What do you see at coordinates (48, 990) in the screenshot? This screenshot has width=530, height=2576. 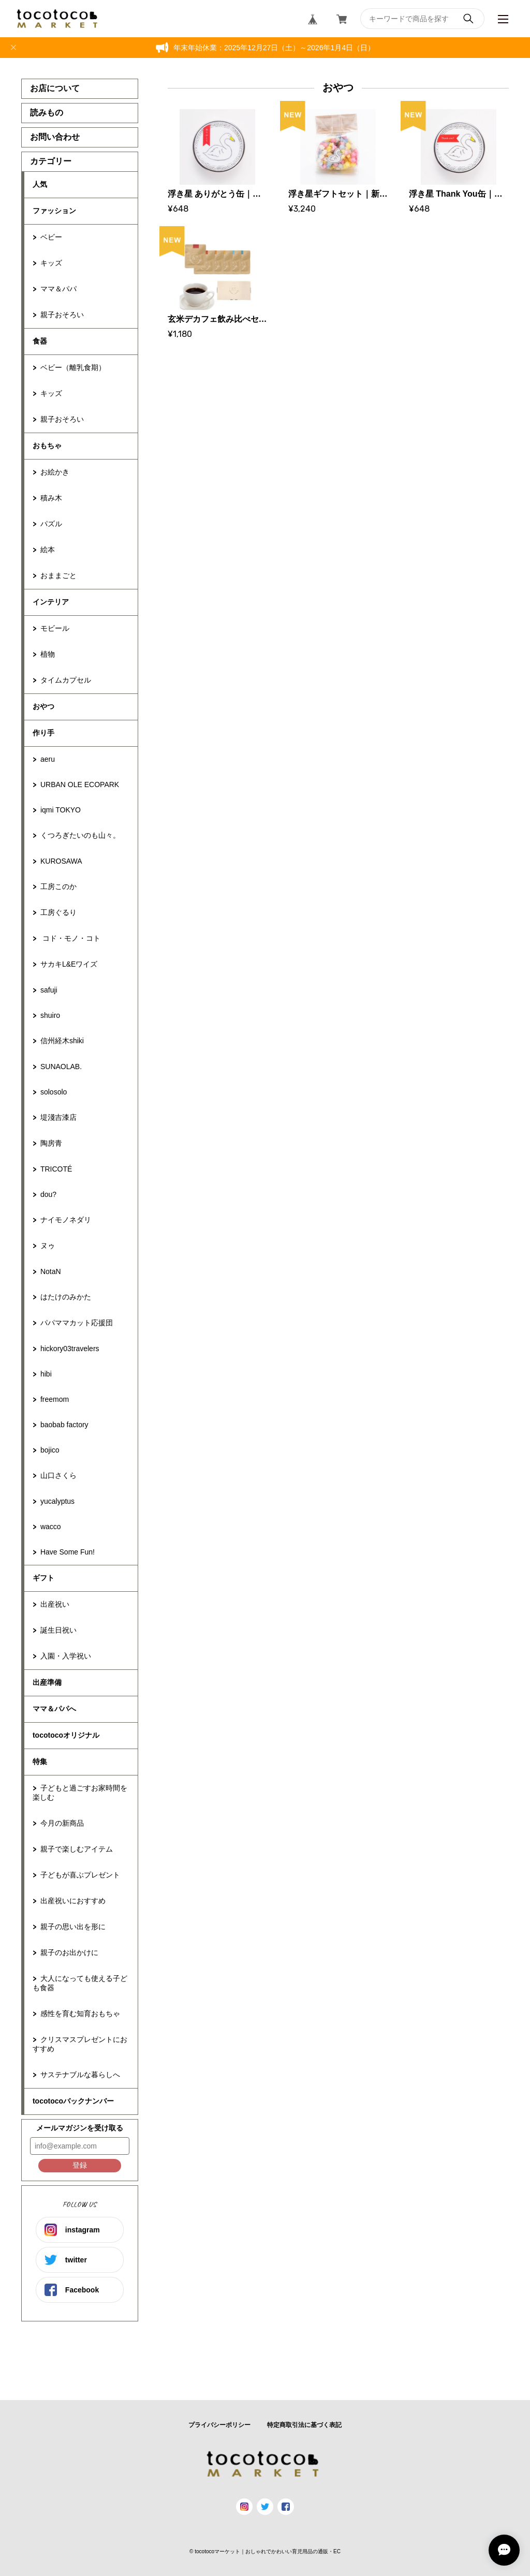 I see `safuji` at bounding box center [48, 990].